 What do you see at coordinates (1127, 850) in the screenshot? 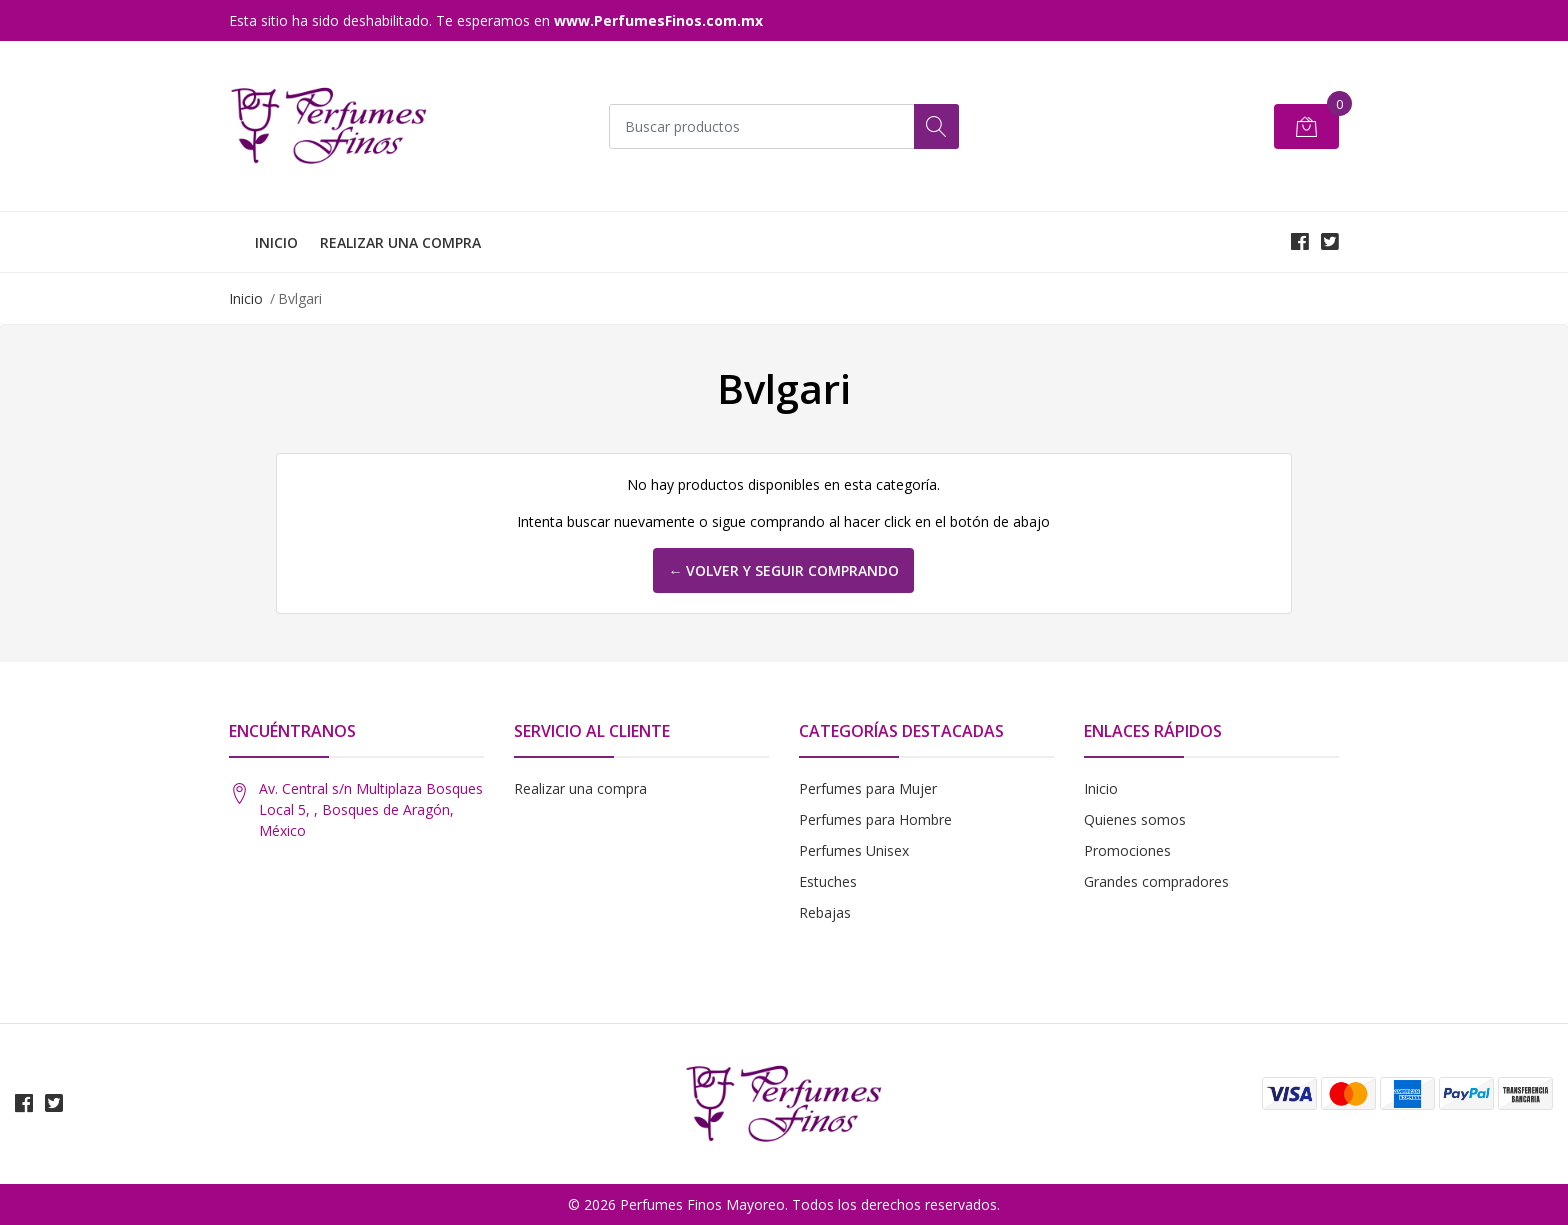
I see `Promociones` at bounding box center [1127, 850].